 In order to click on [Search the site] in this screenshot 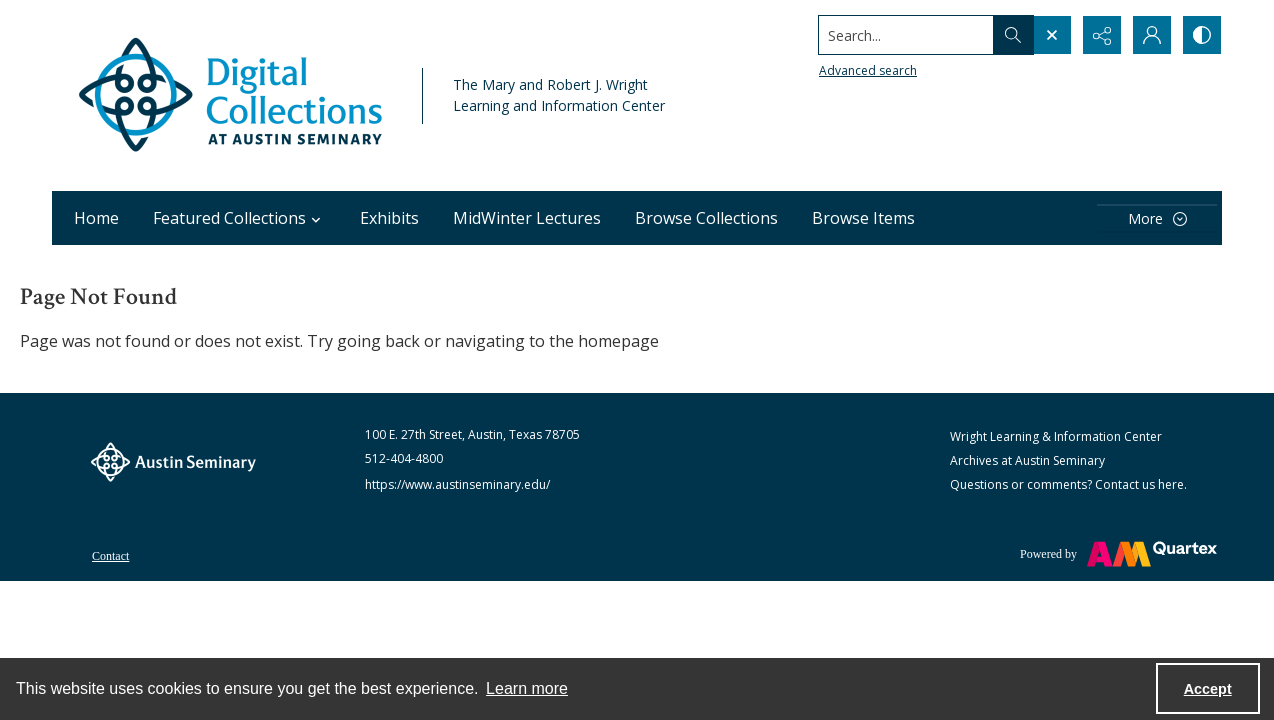, I will do `click(906, 35)`.